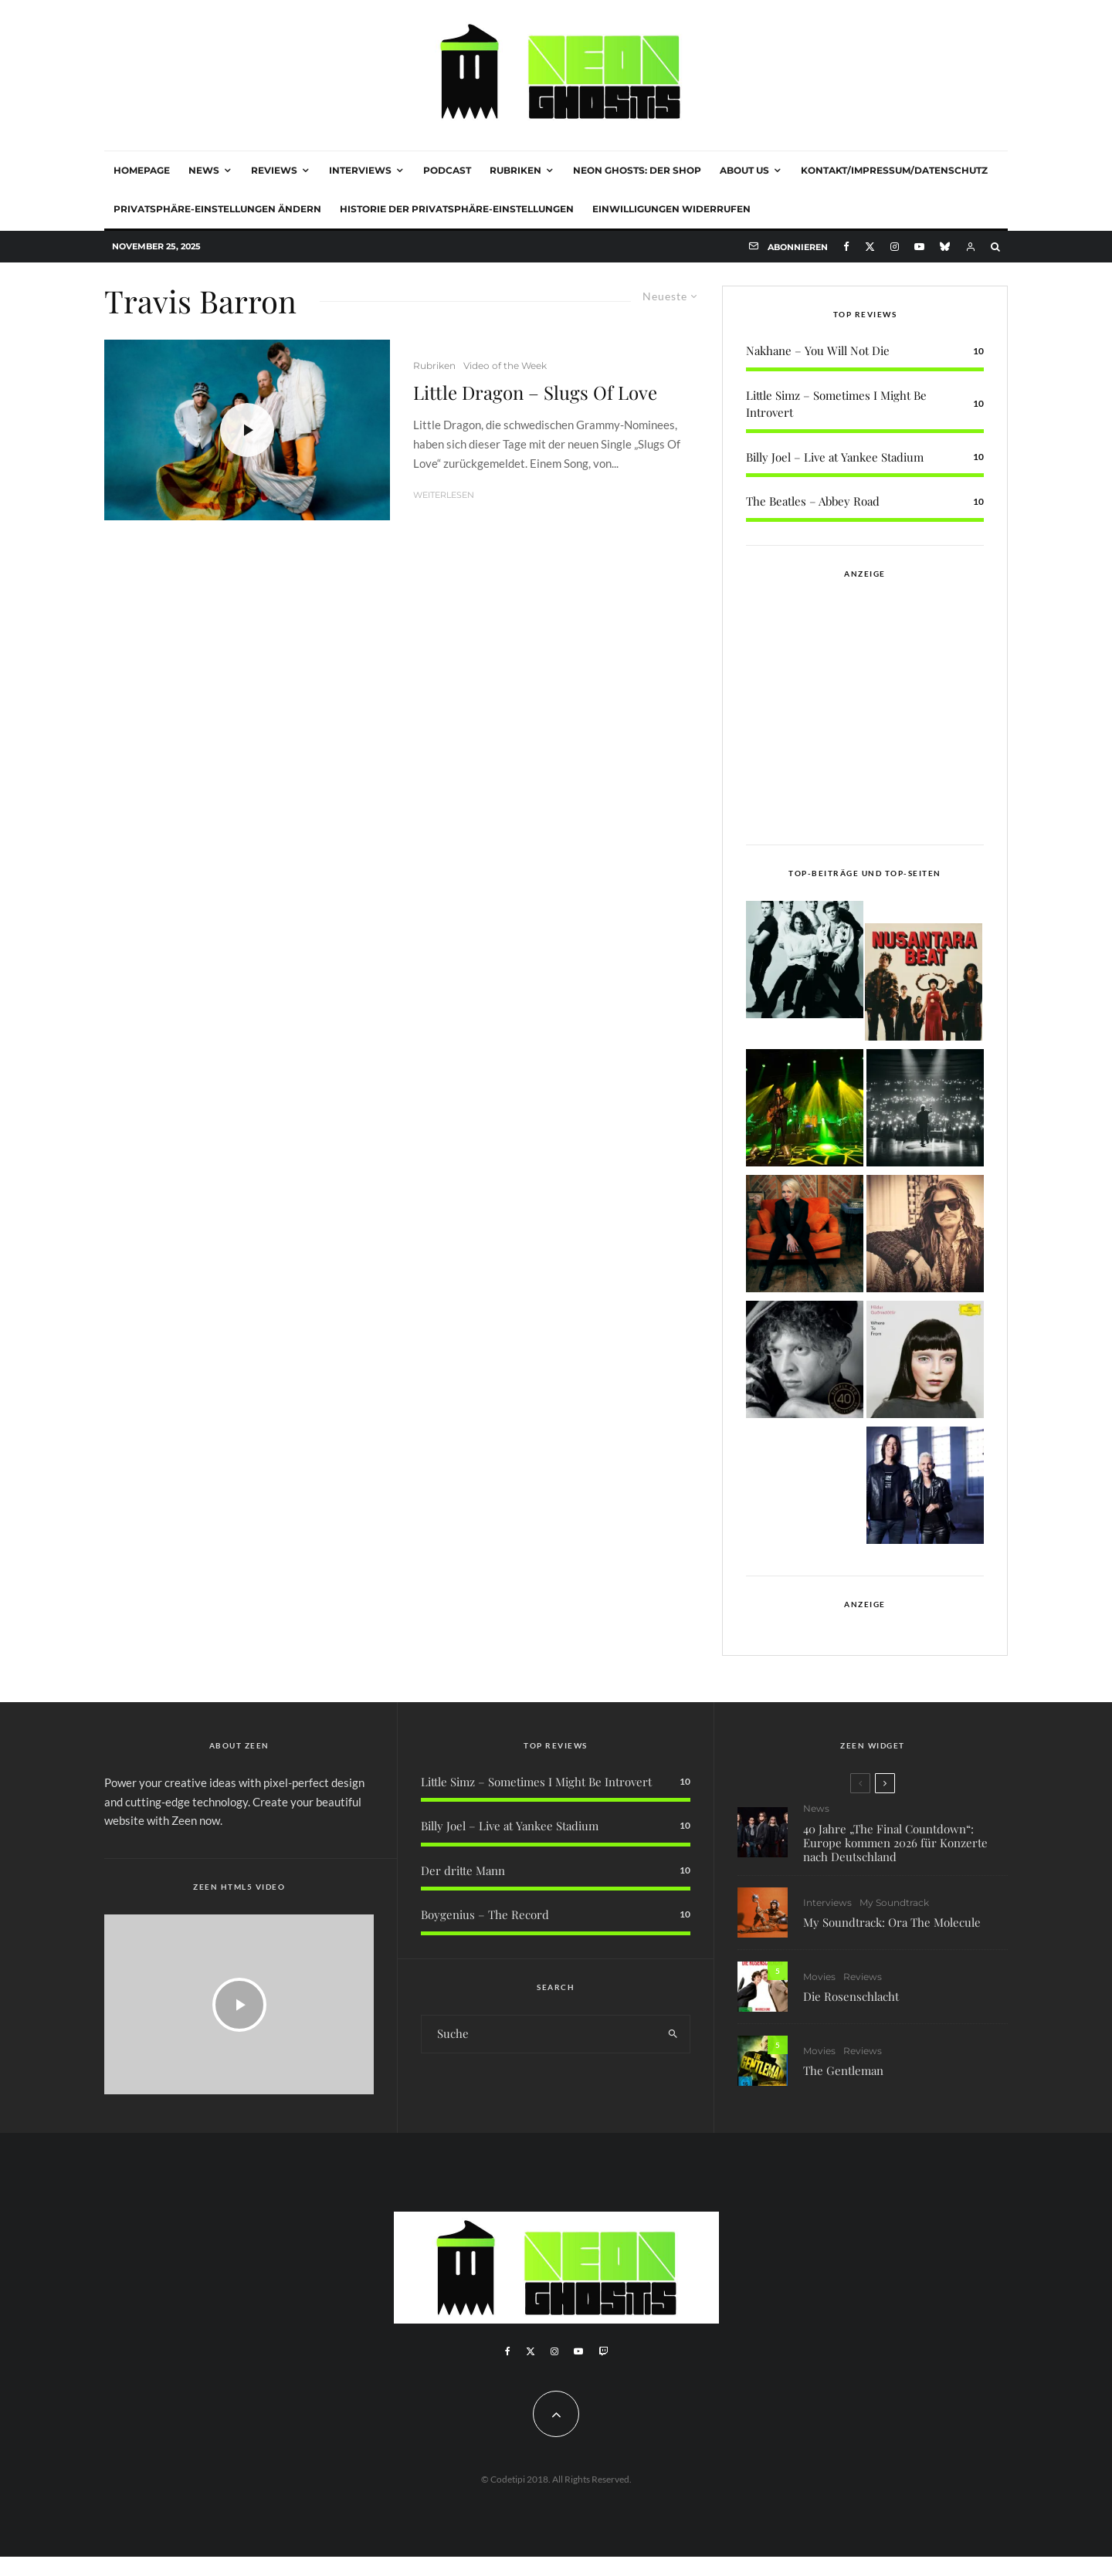 This screenshot has height=2576, width=1112. What do you see at coordinates (894, 1902) in the screenshot?
I see `My Soundtrack` at bounding box center [894, 1902].